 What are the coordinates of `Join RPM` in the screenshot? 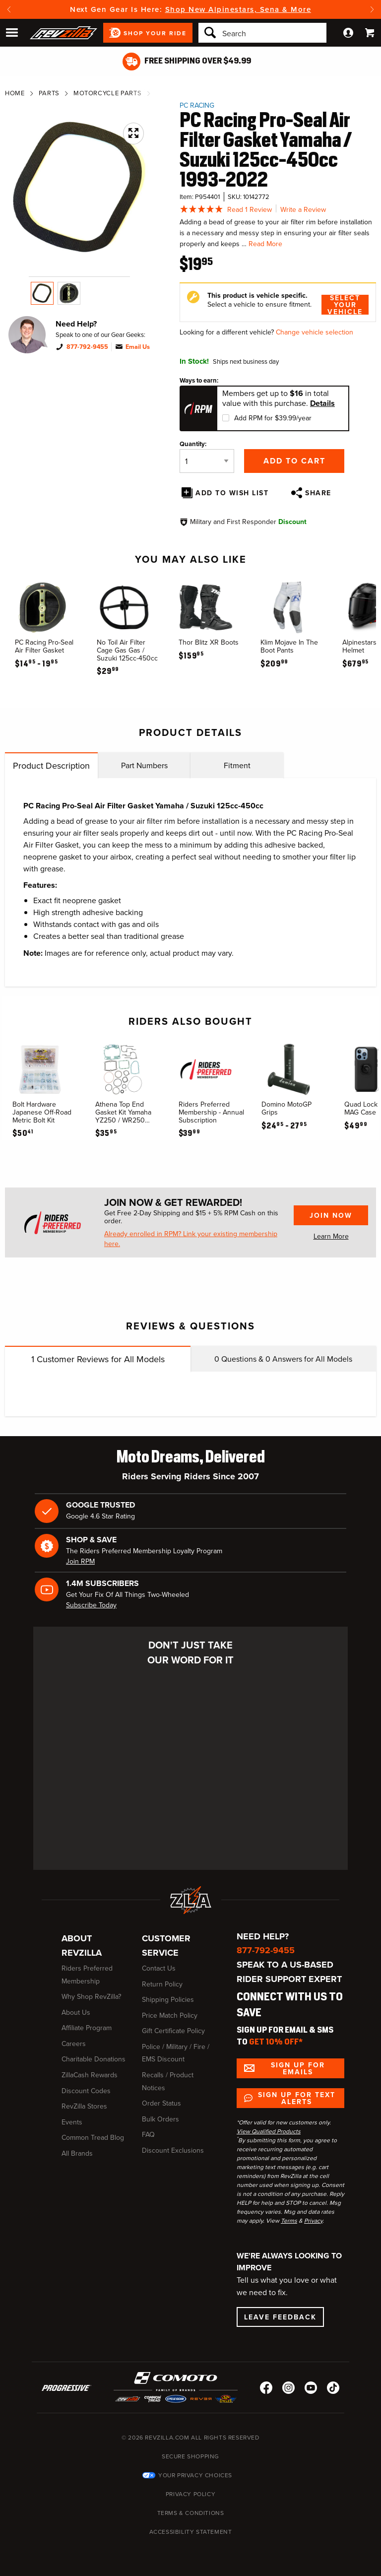 It's located at (80, 1561).